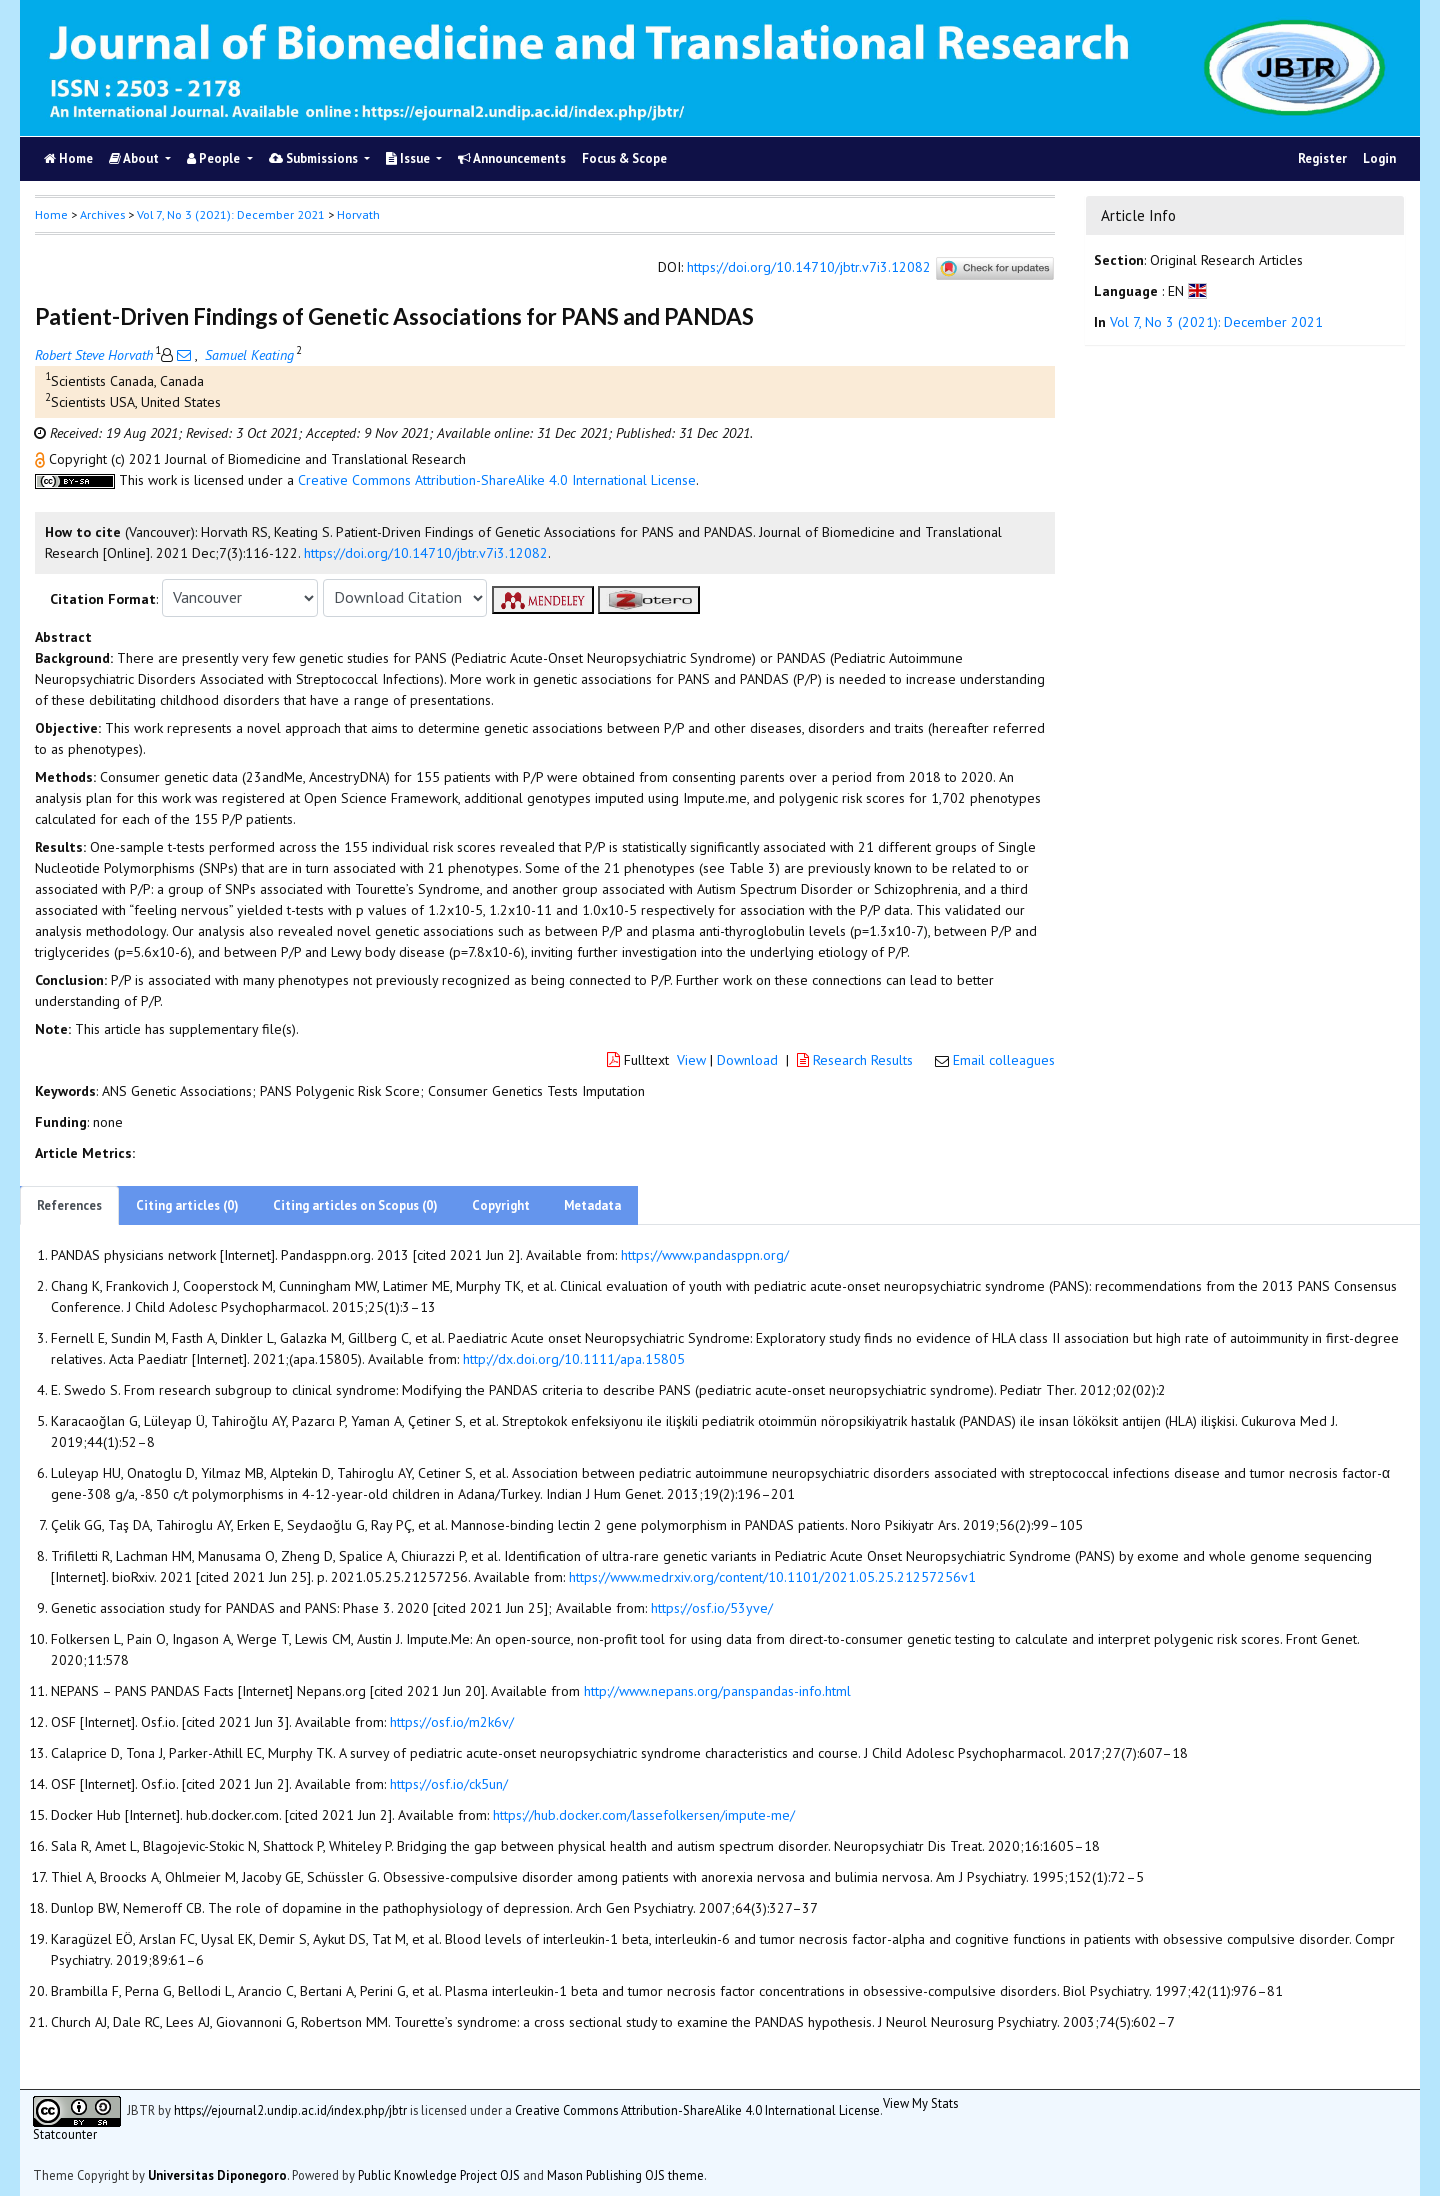 This screenshot has height=2196, width=1440. What do you see at coordinates (1322, 158) in the screenshot?
I see `Register` at bounding box center [1322, 158].